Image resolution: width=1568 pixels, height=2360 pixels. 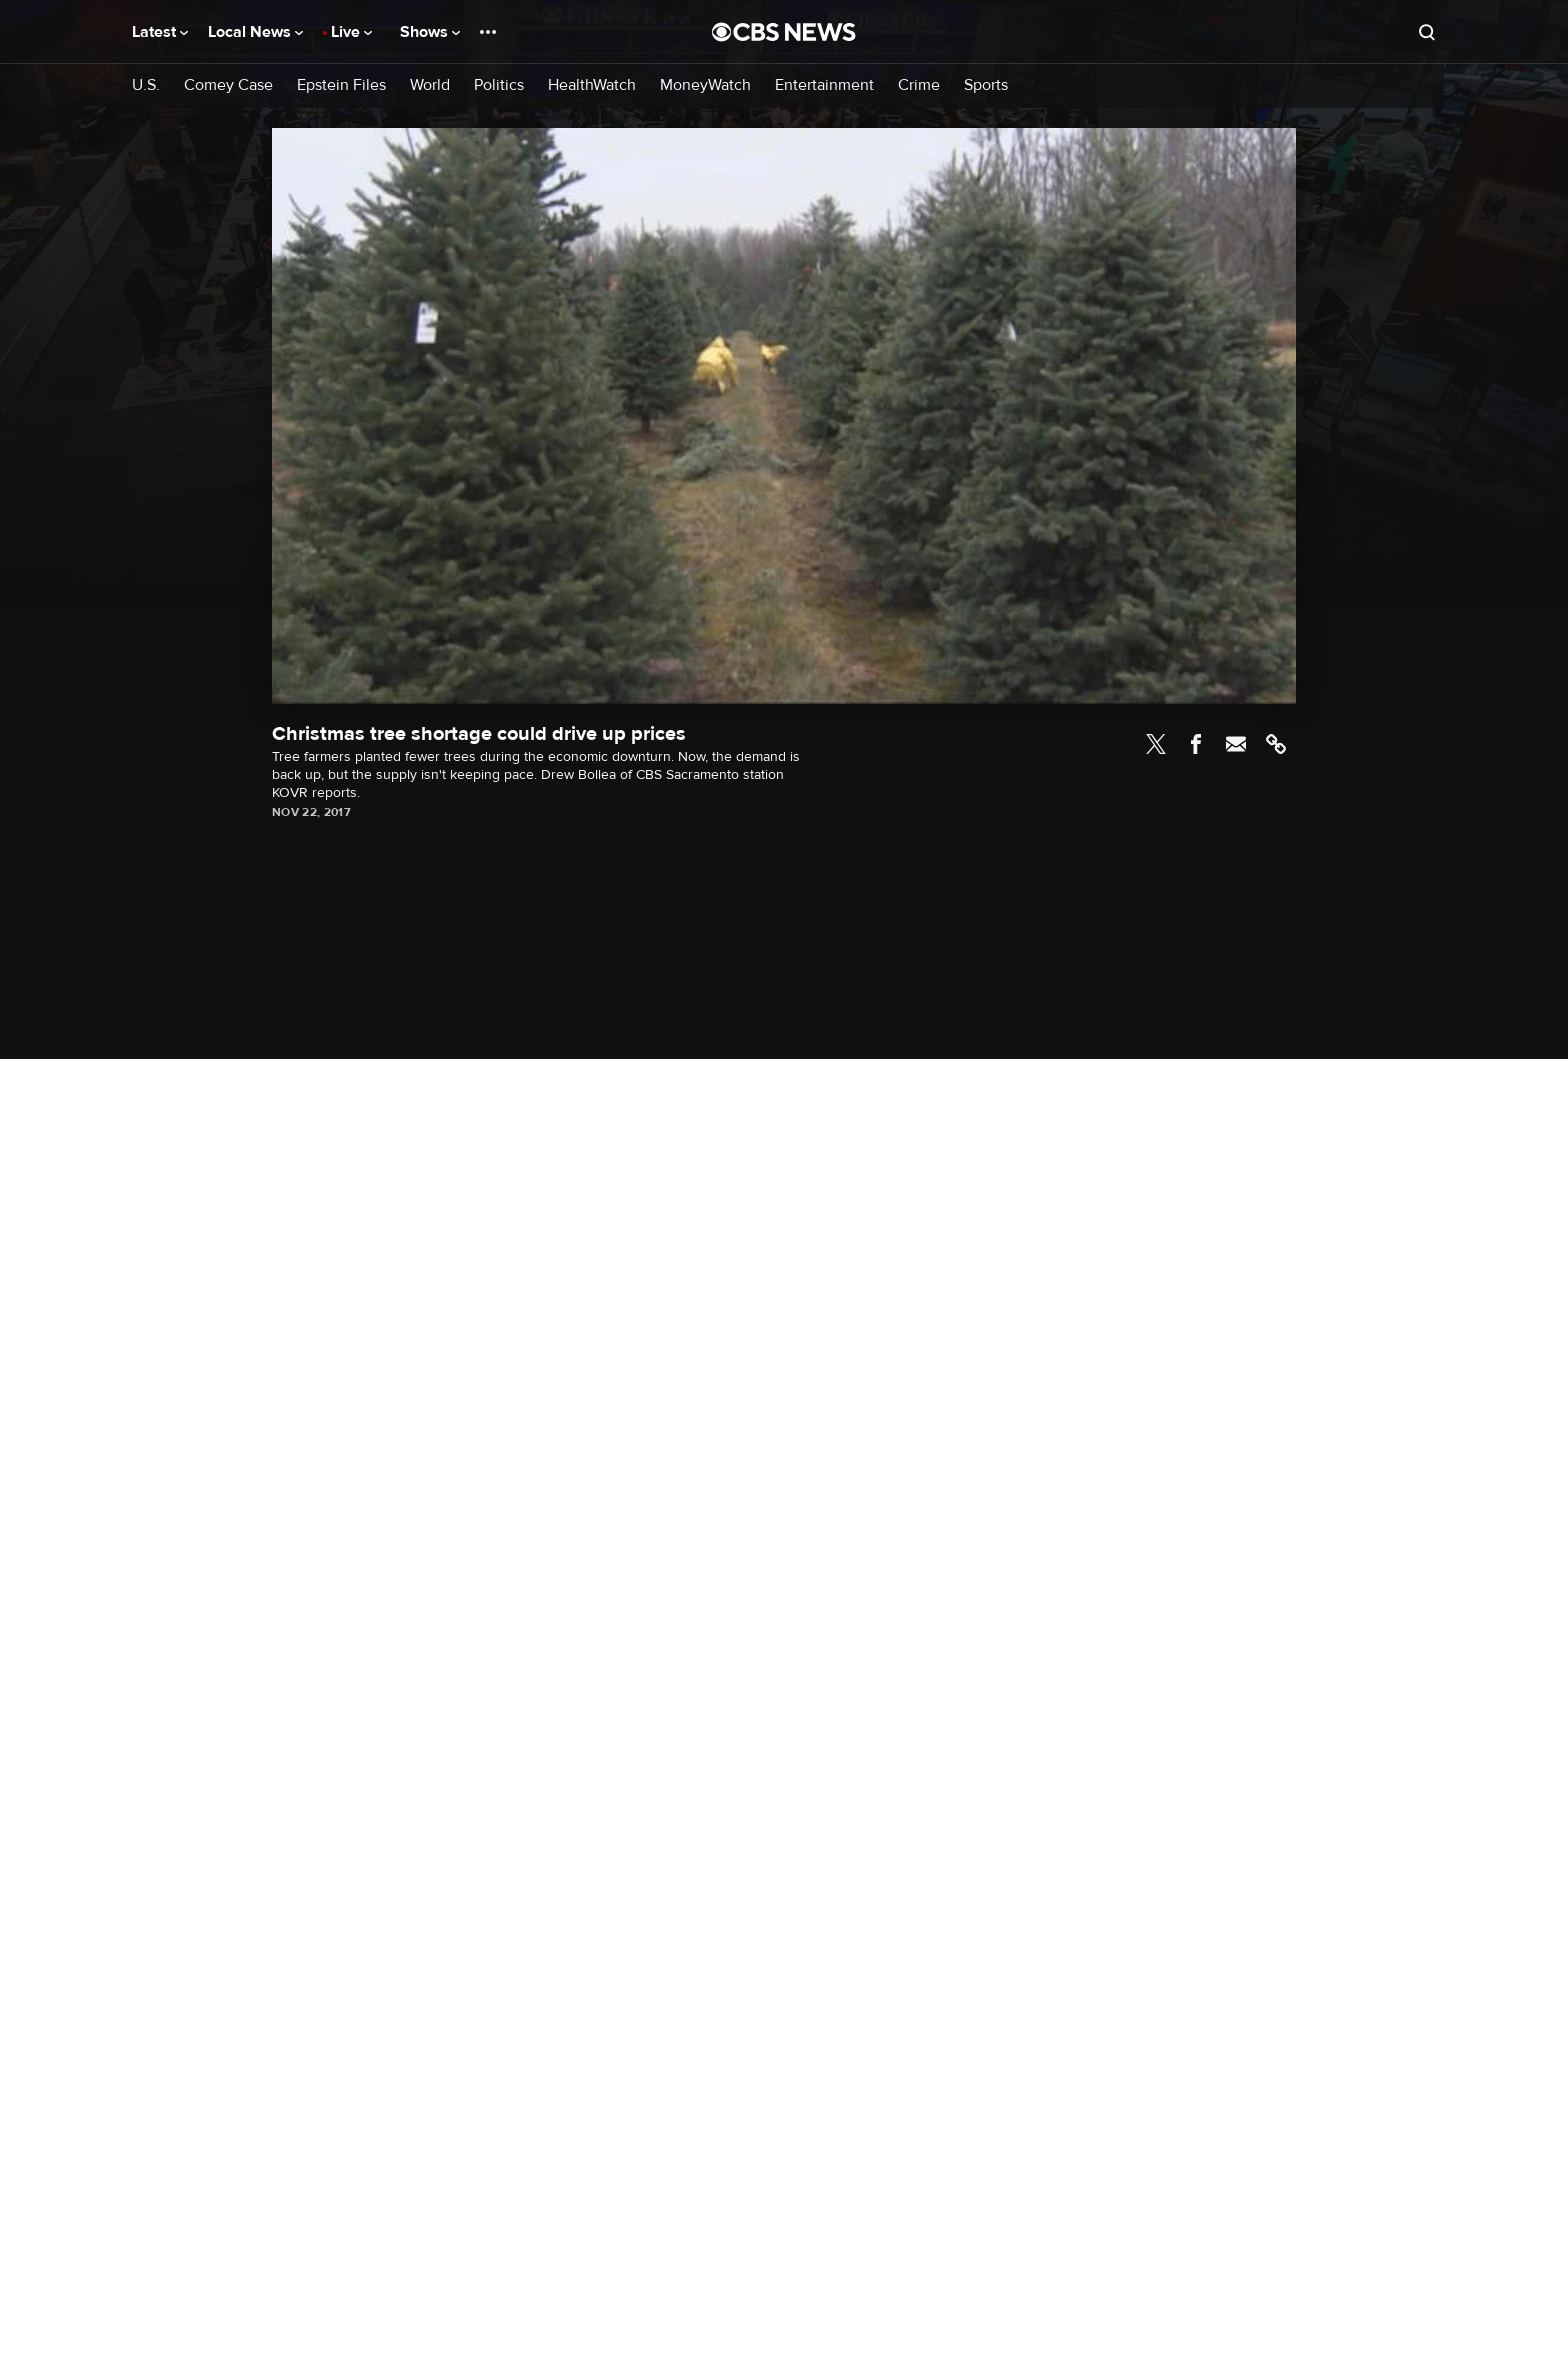 I want to click on HealthWatch, so click(x=592, y=85).